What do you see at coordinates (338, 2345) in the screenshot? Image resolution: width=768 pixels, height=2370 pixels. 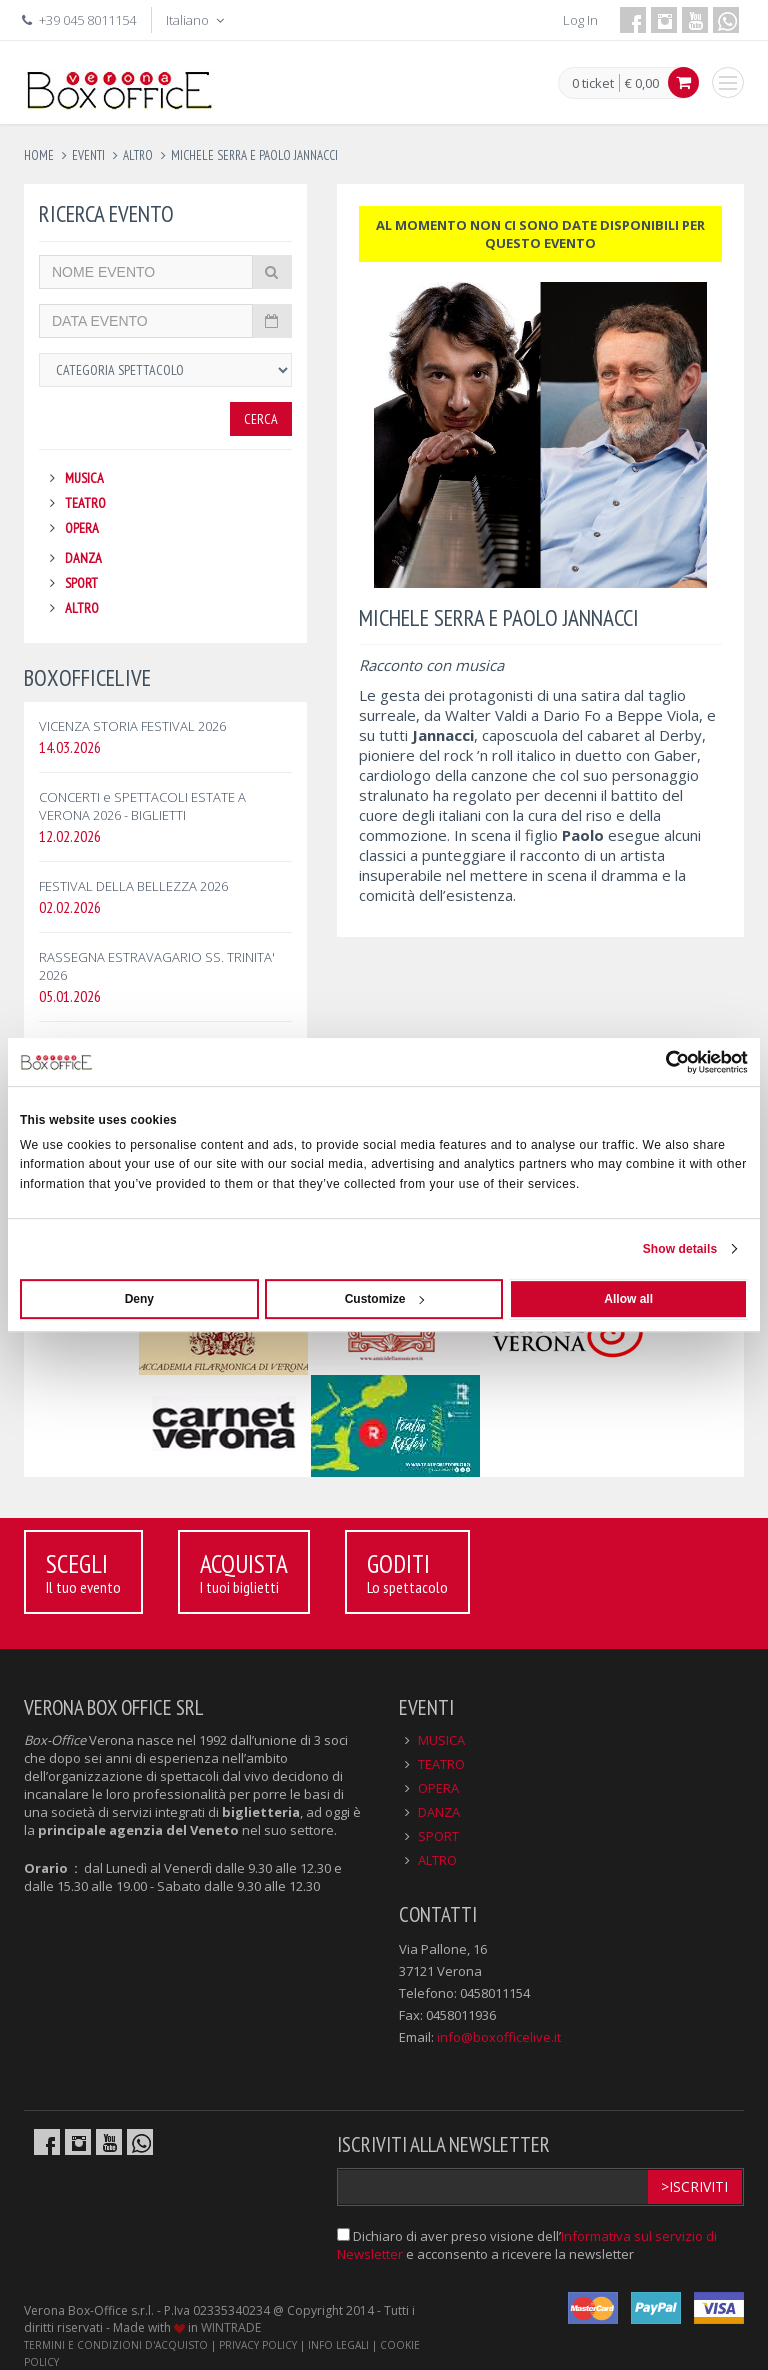 I see `INFO LEGALI` at bounding box center [338, 2345].